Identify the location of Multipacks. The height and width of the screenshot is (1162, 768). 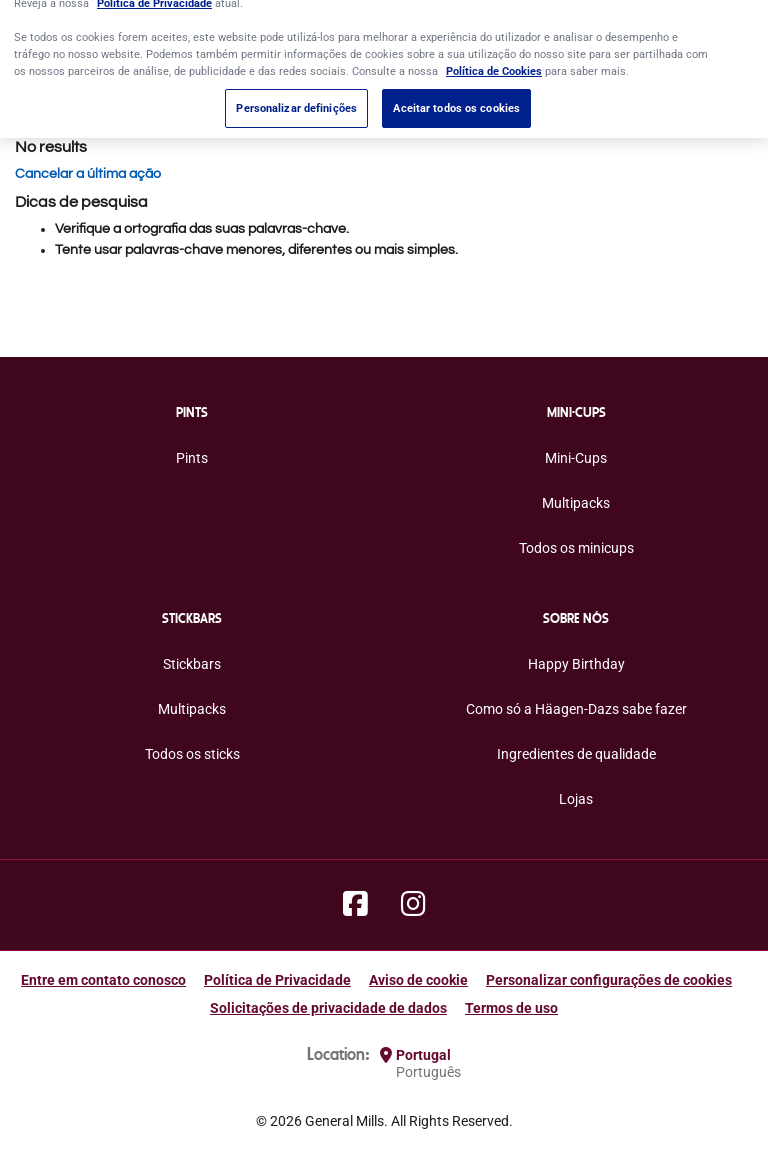
(576, 503).